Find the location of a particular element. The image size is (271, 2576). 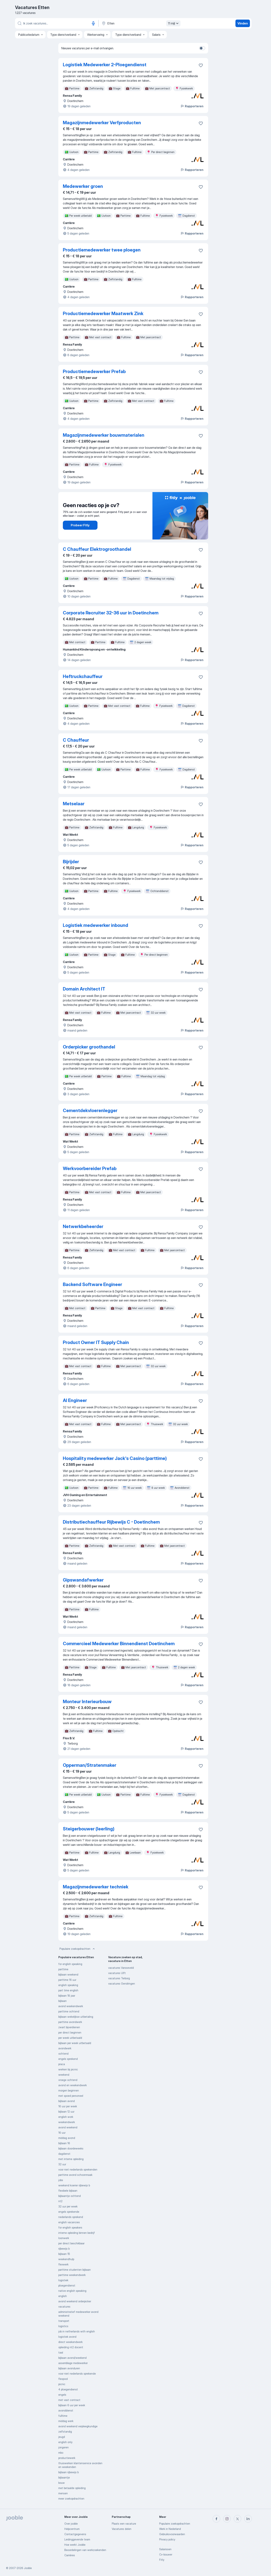

[Spraakinvoer] is located at coordinates (93, 23).